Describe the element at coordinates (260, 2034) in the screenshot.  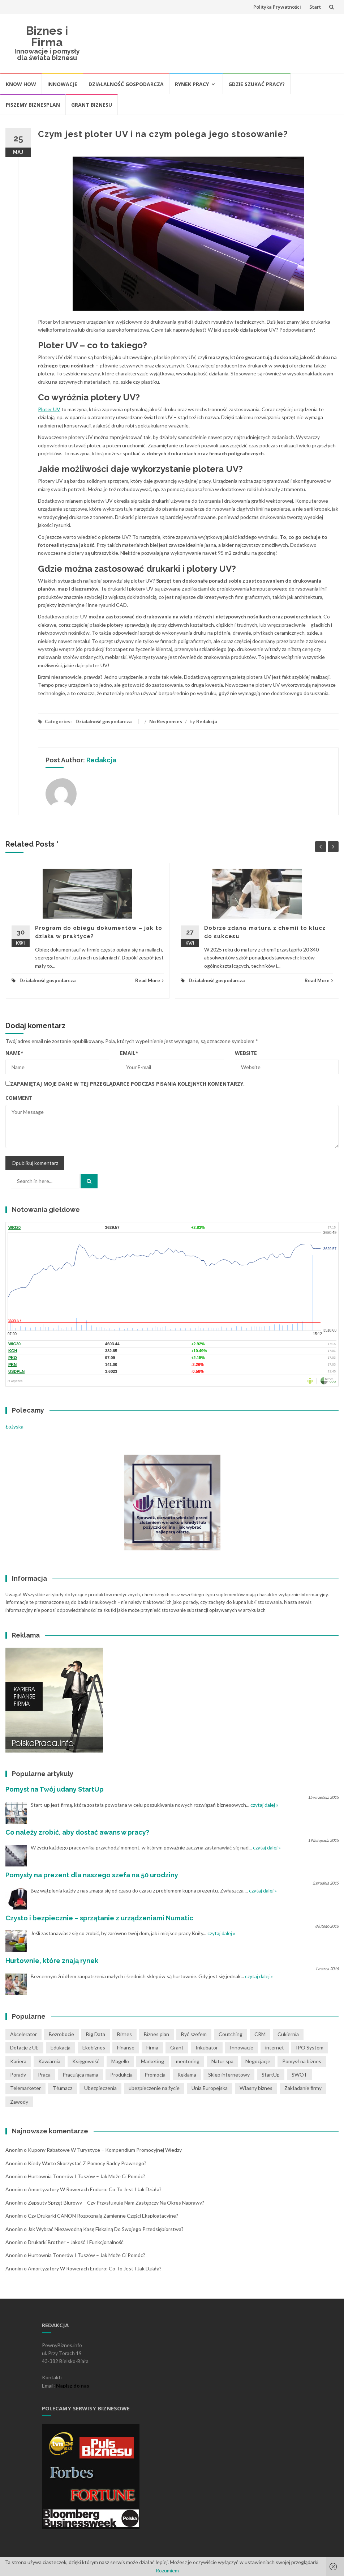
I see `CRM [CRM (2 pozycji)]` at that location.